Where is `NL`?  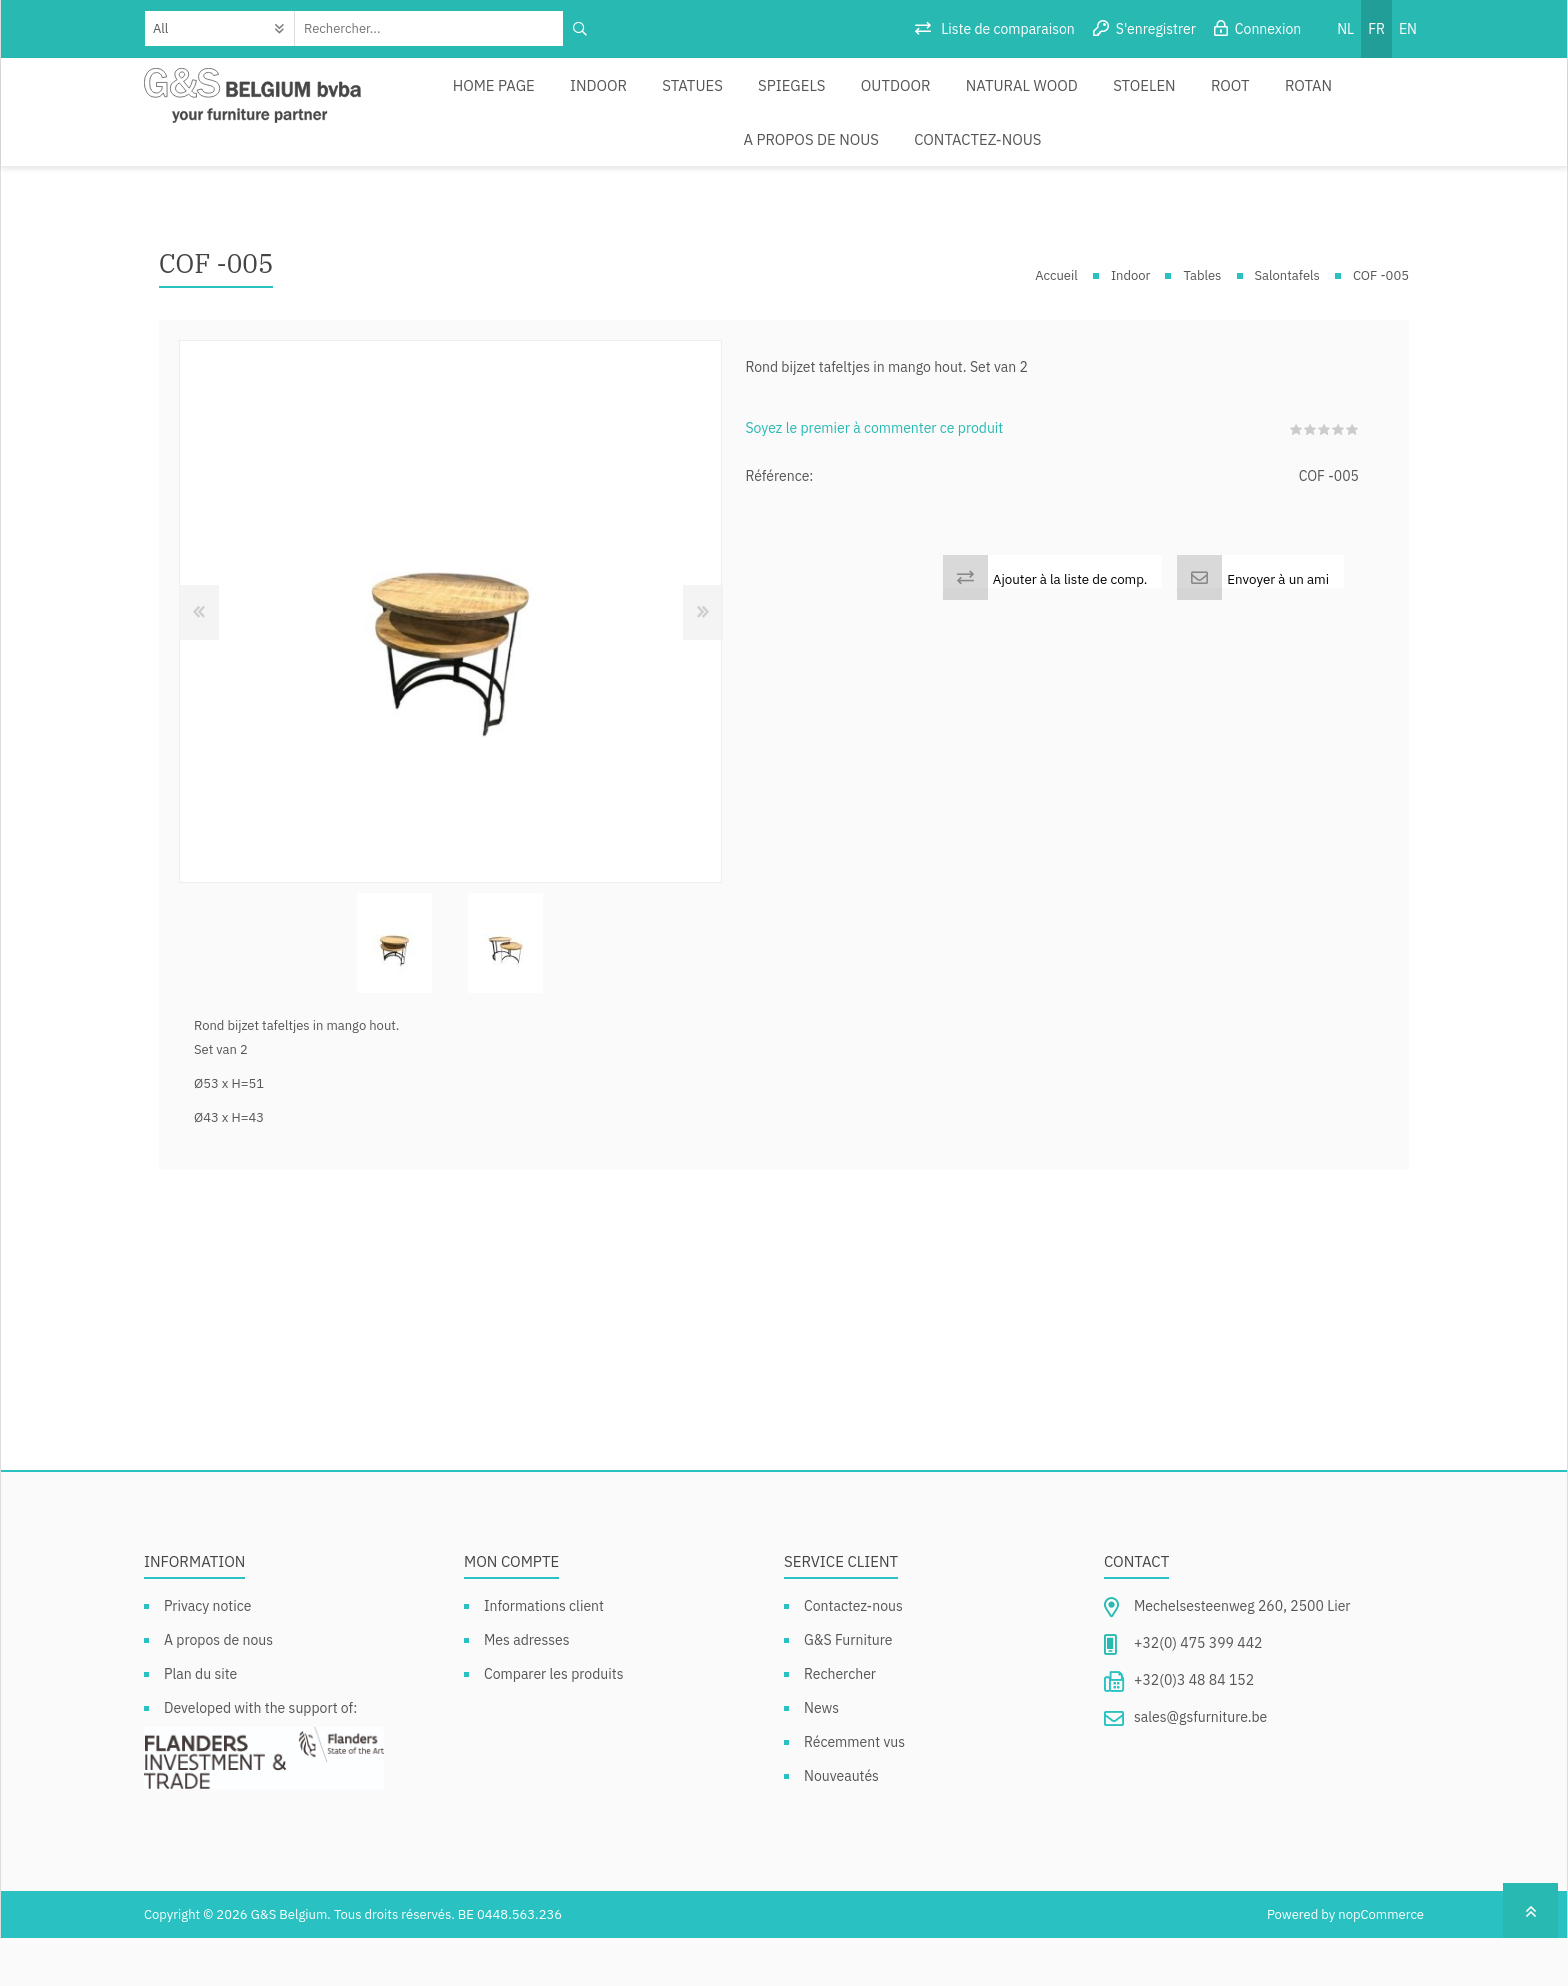 NL is located at coordinates (1345, 29).